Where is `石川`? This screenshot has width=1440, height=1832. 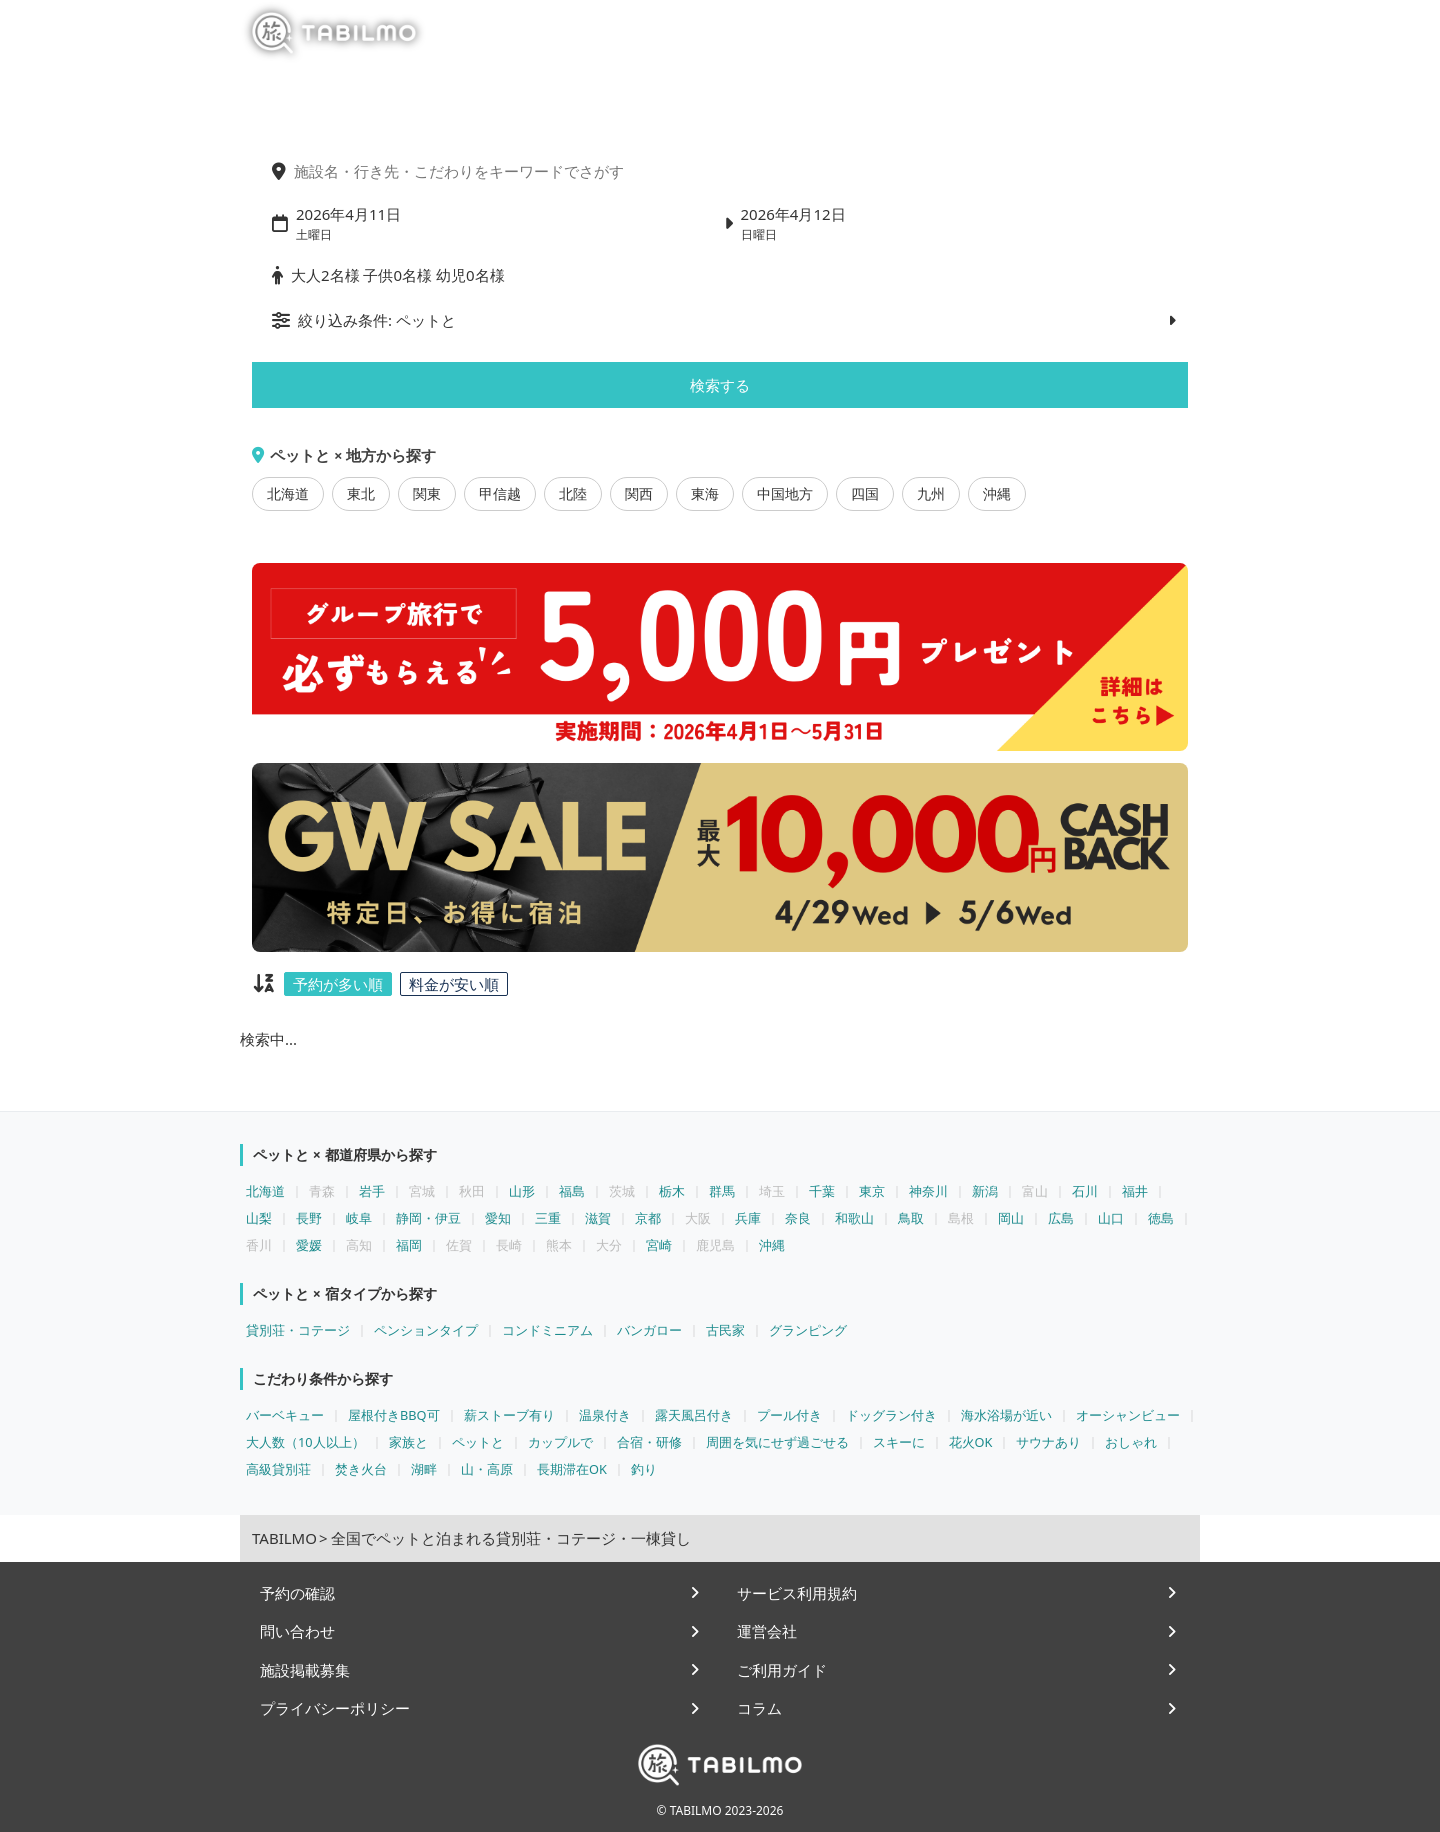 石川 is located at coordinates (1085, 1191).